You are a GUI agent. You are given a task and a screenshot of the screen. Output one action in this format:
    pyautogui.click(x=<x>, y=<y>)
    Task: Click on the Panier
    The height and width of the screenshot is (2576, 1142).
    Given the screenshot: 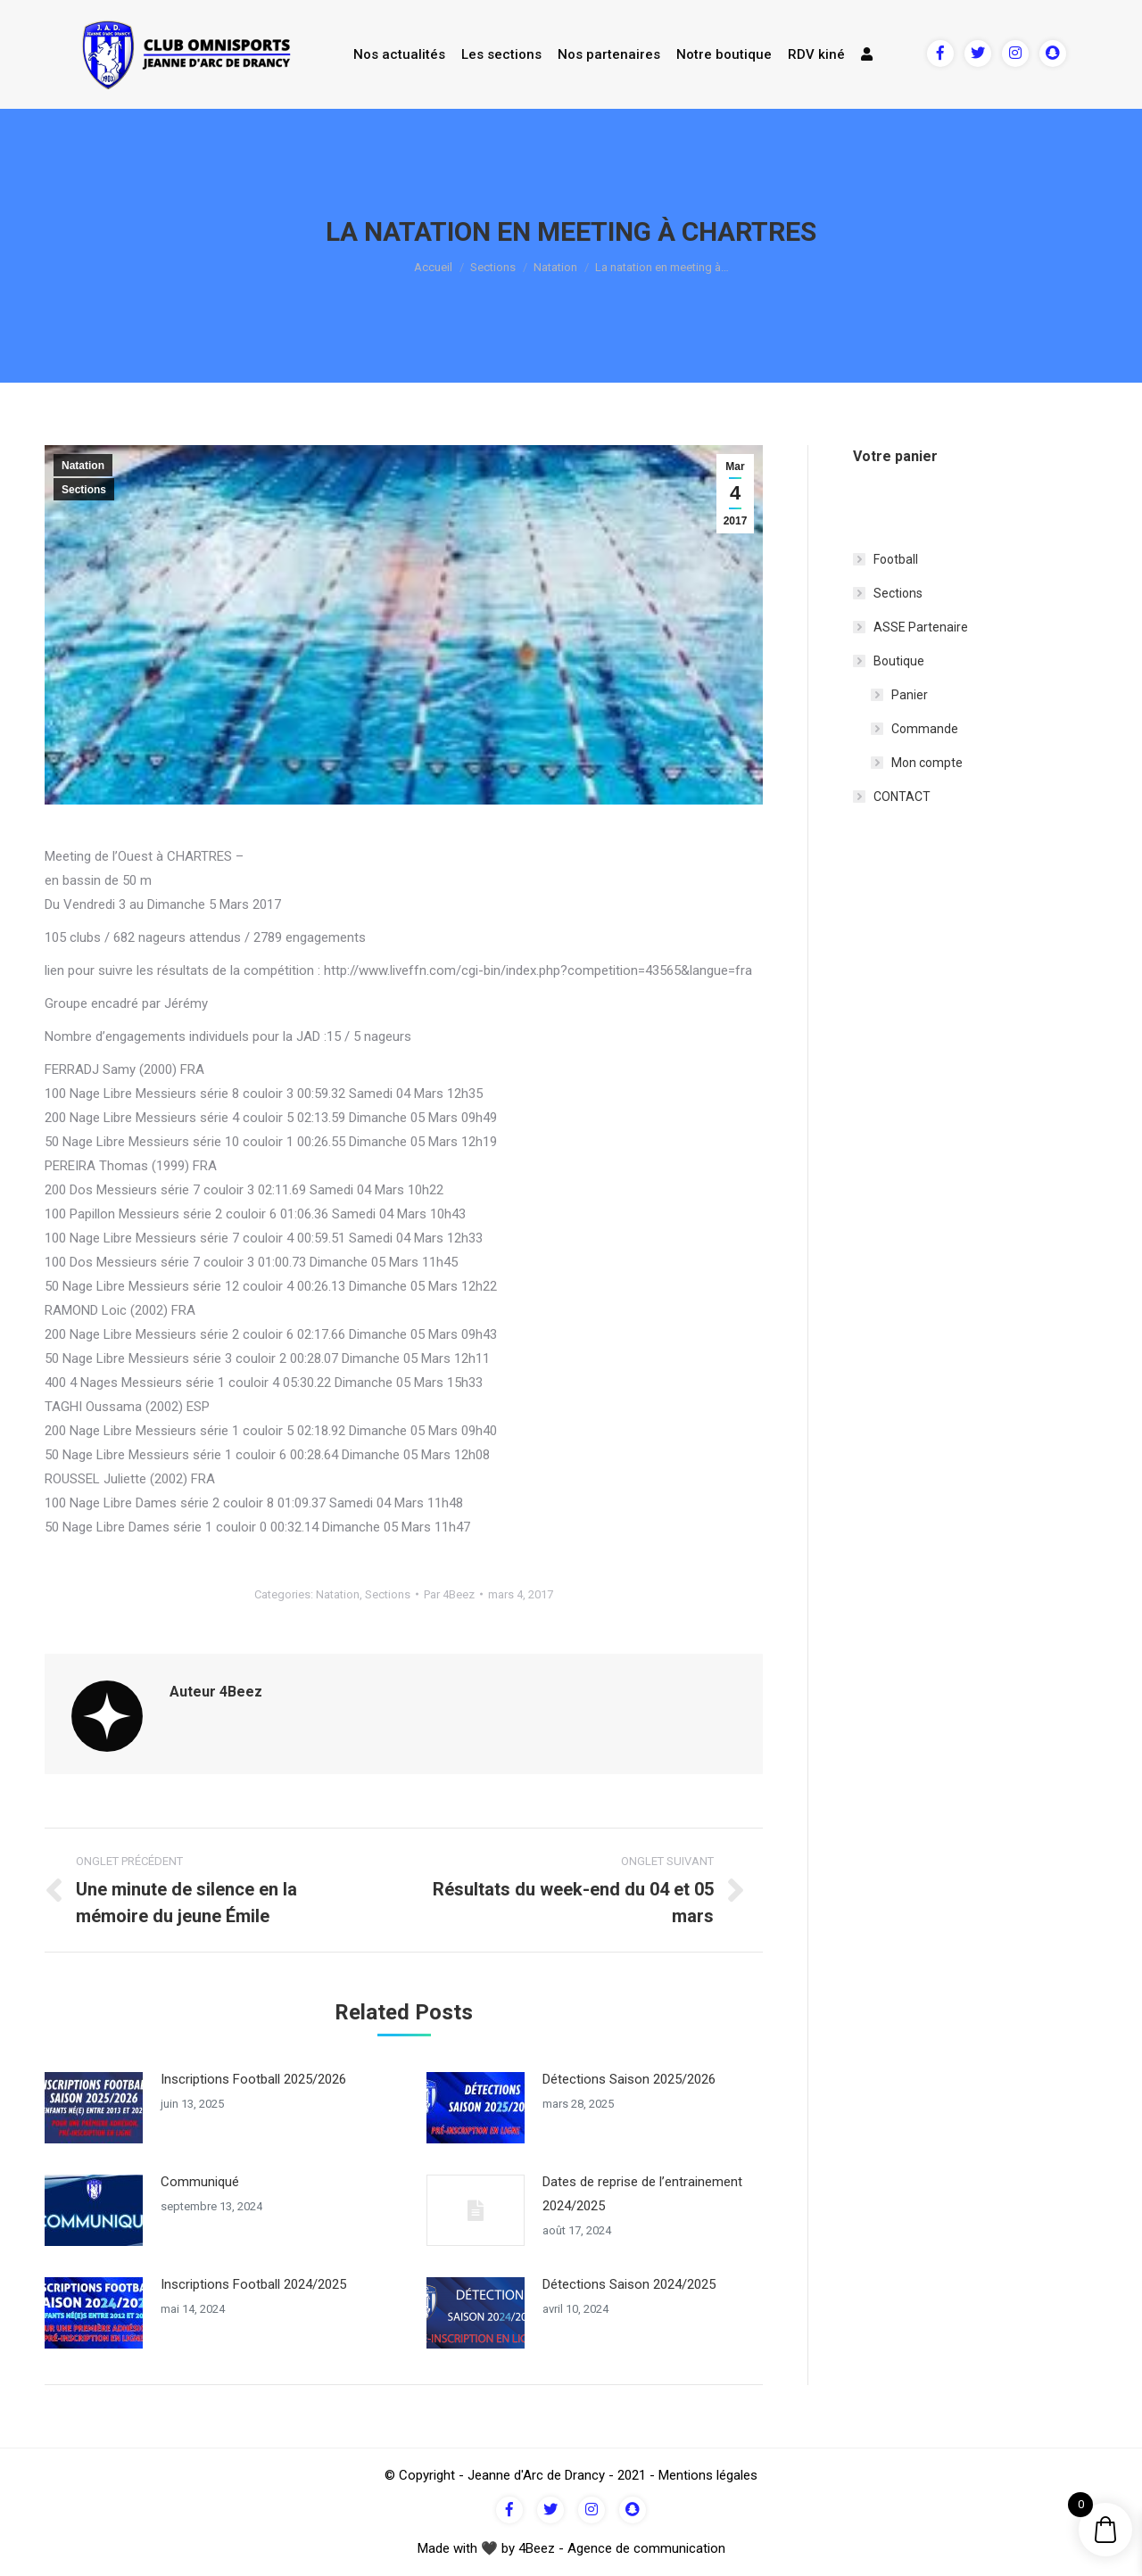 What is the action you would take?
    pyautogui.click(x=909, y=695)
    